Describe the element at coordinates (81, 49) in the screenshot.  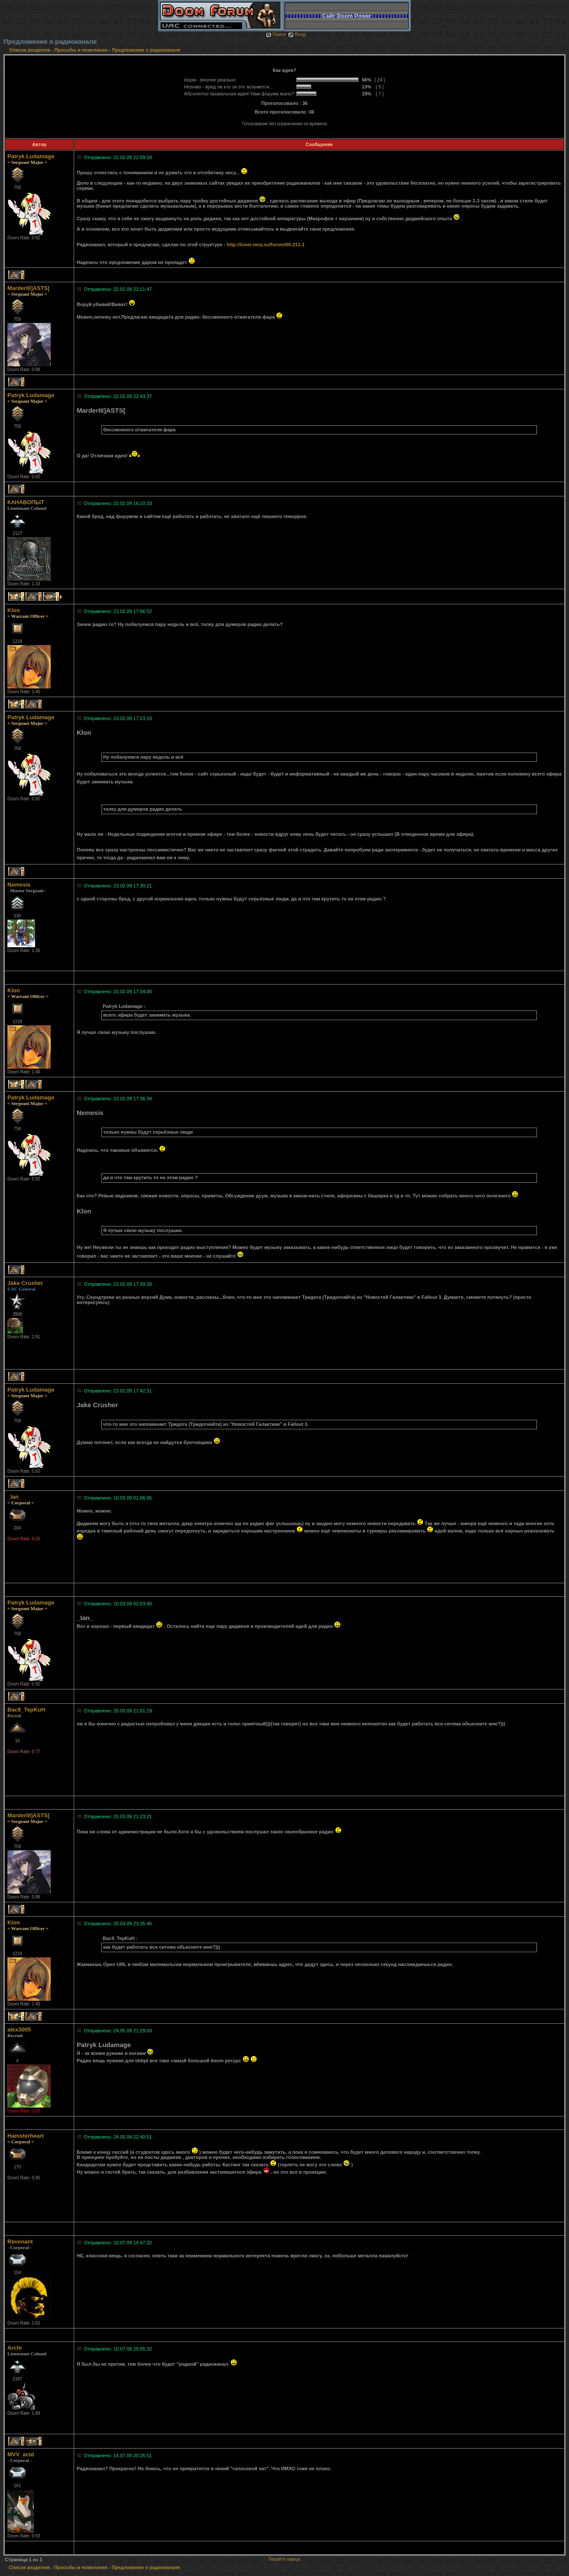
I see `Просьбы и пожелания` at that location.